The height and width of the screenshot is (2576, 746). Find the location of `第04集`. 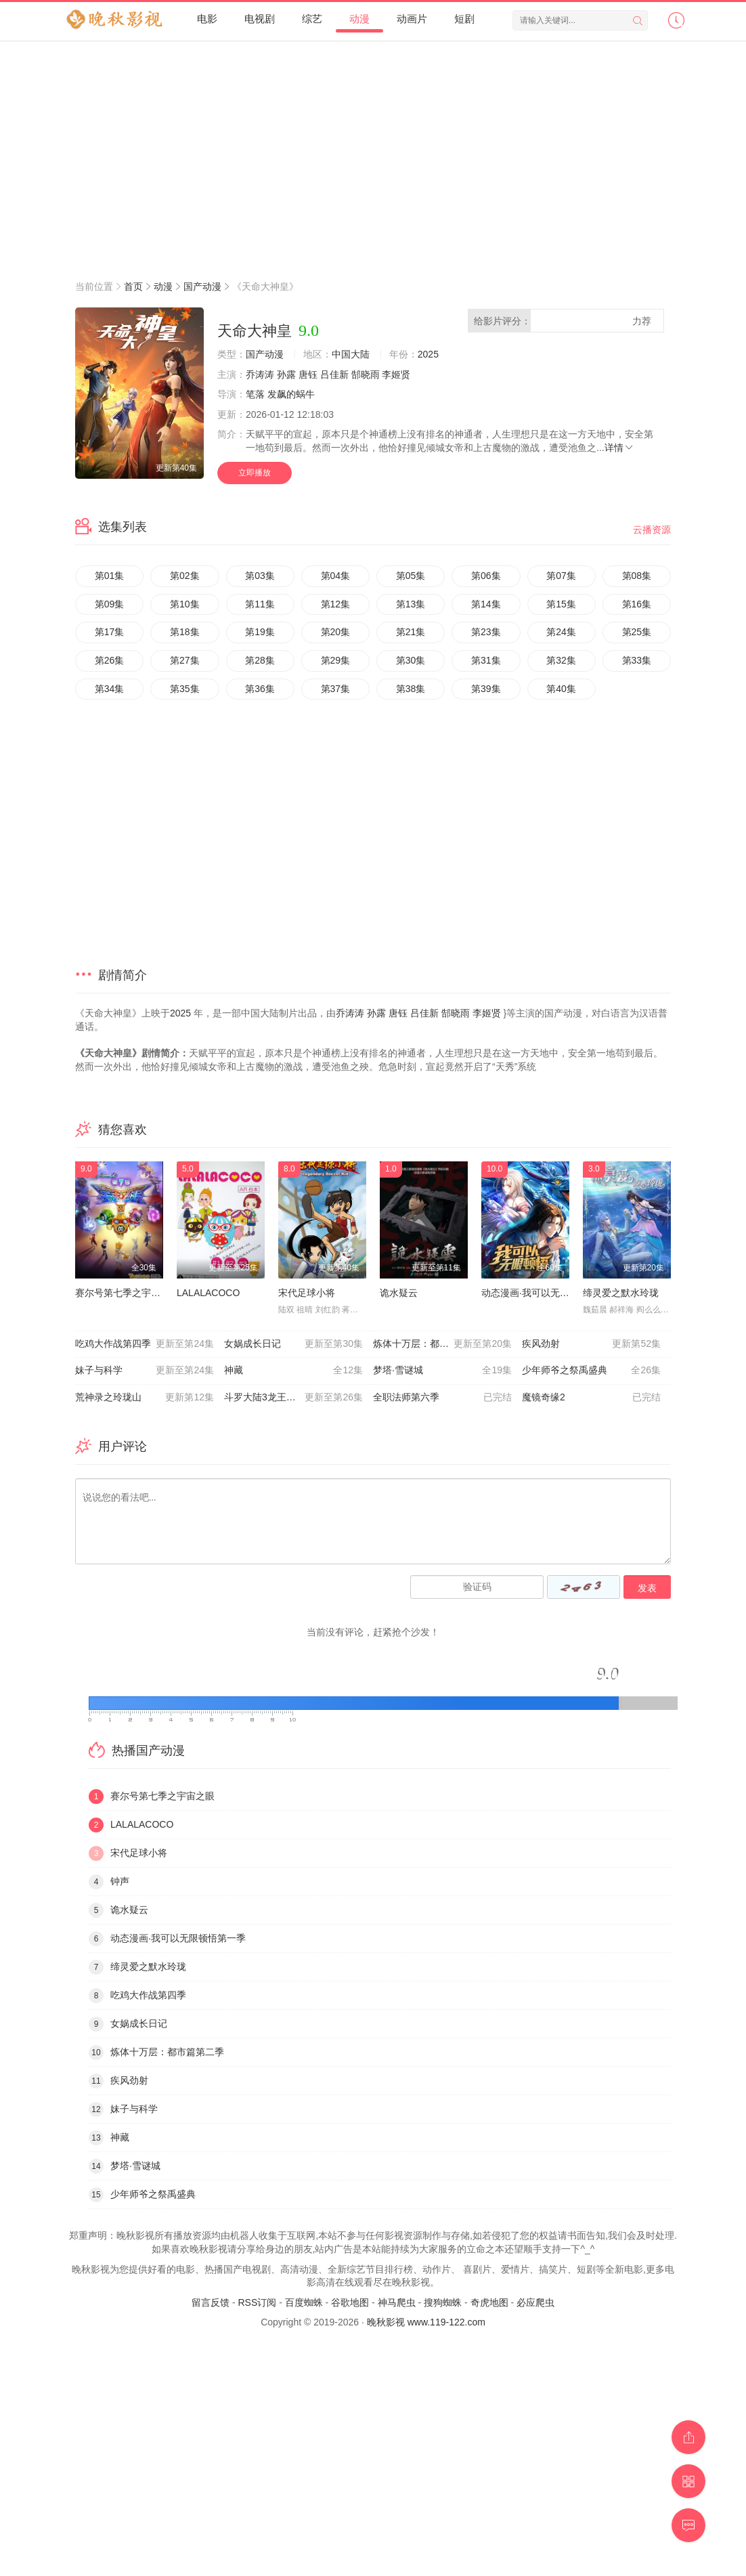

第04集 is located at coordinates (336, 575).